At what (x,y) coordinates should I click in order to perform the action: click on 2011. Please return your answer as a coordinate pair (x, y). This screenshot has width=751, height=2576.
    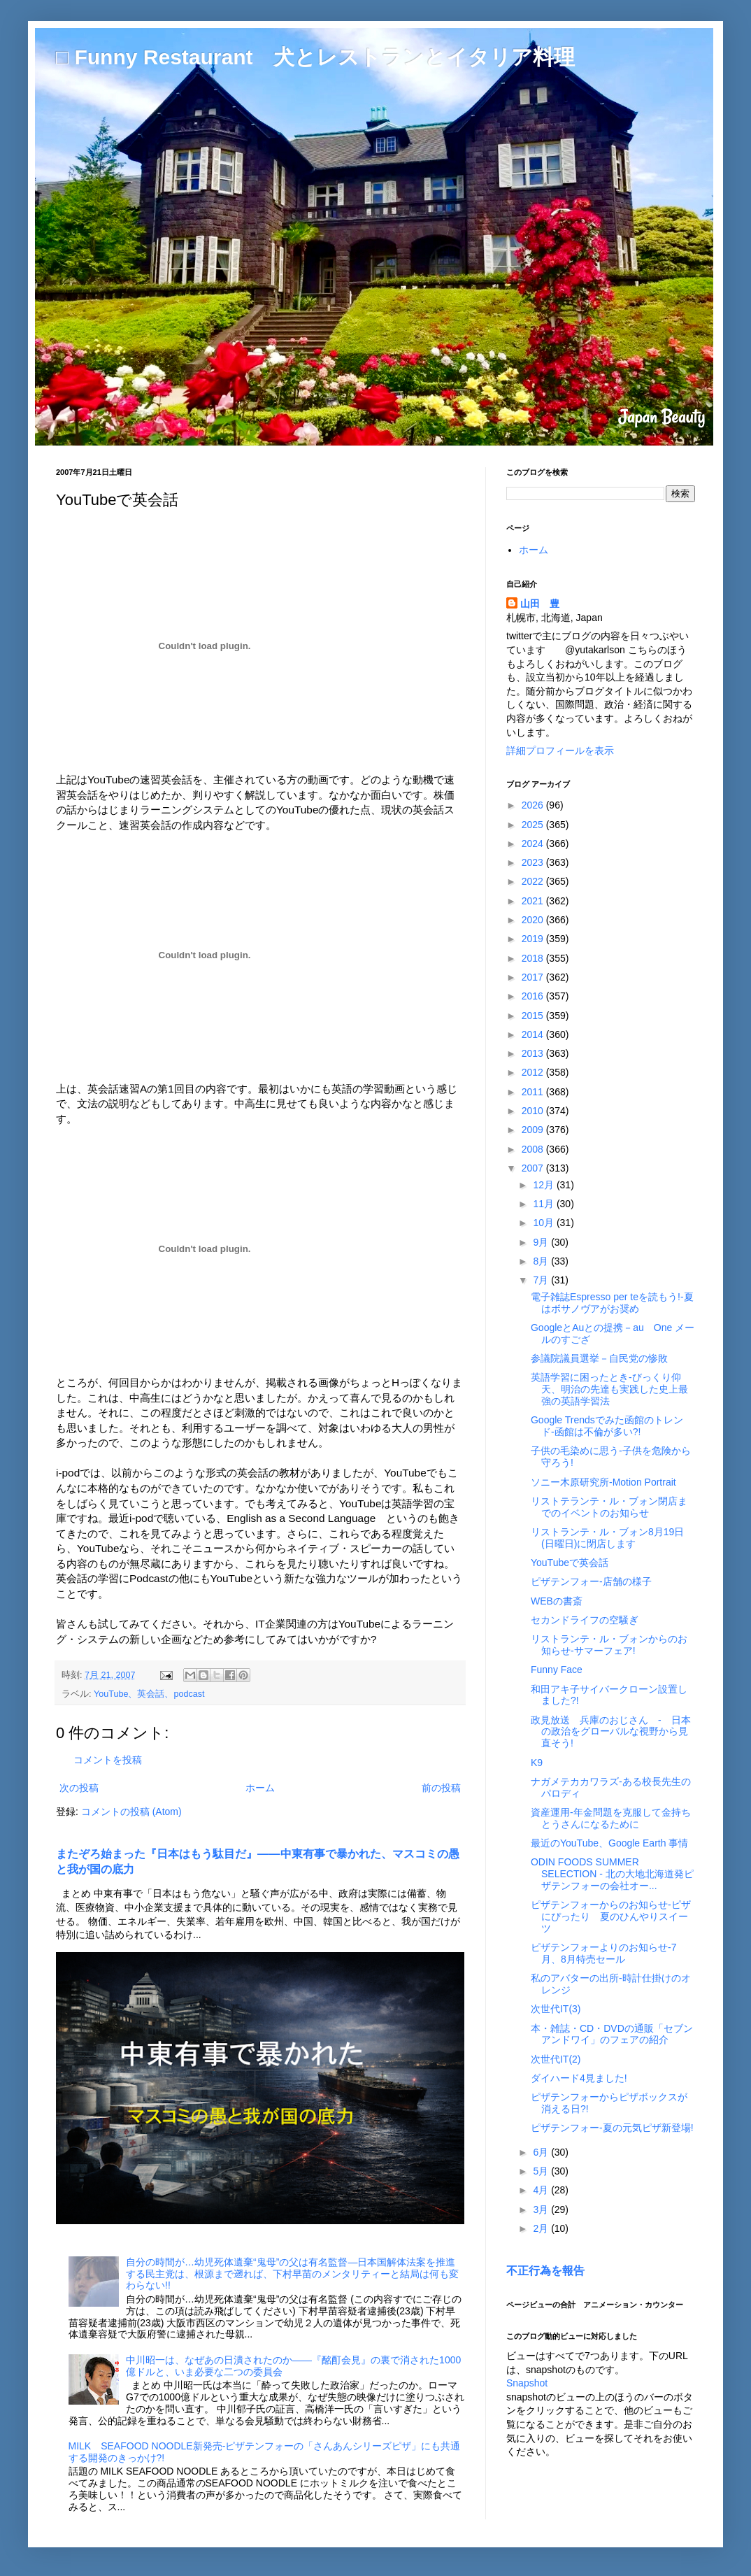
    Looking at the image, I should click on (534, 1091).